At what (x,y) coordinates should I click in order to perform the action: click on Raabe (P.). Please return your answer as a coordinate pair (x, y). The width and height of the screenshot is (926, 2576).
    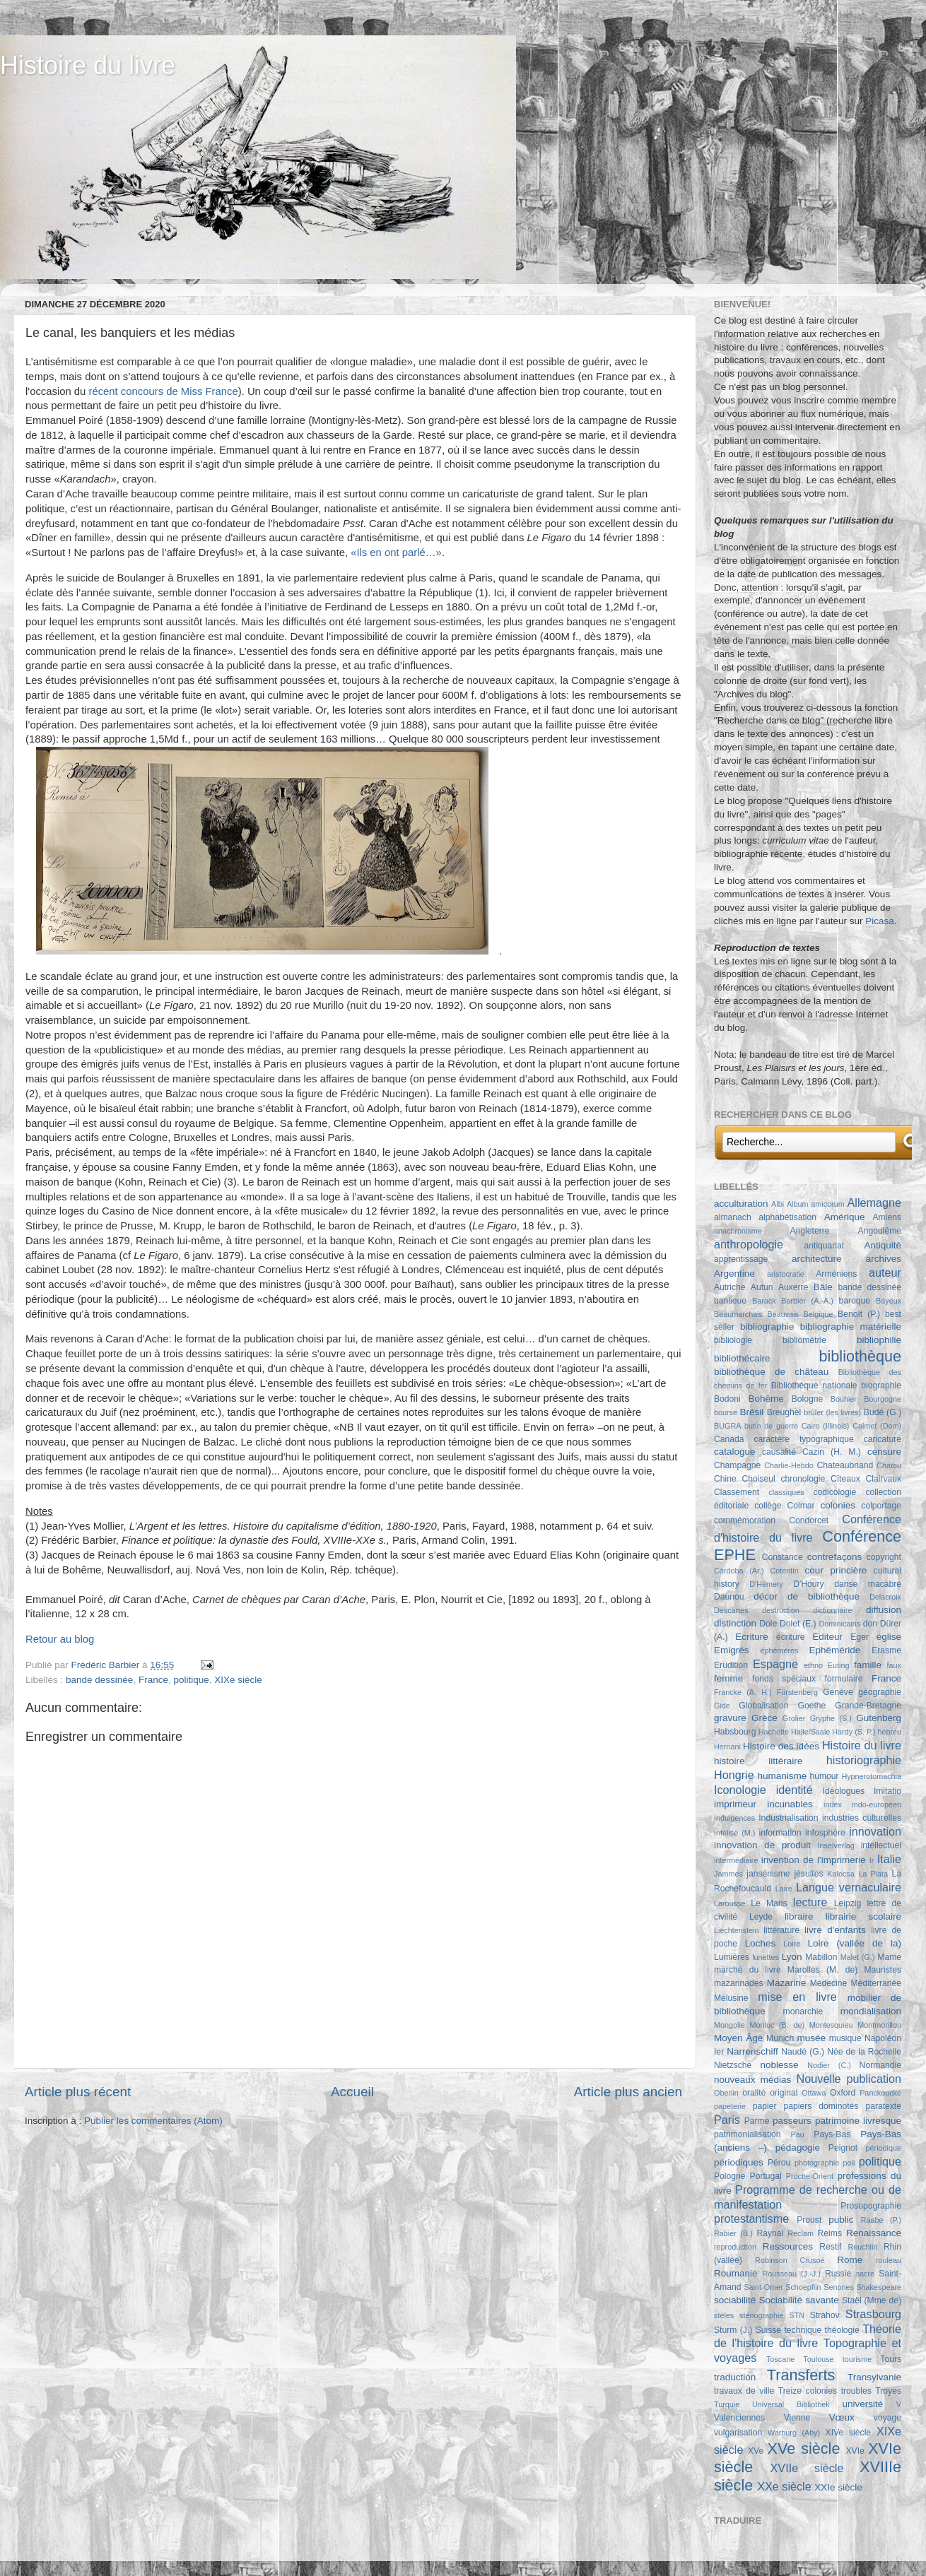
    Looking at the image, I should click on (881, 2220).